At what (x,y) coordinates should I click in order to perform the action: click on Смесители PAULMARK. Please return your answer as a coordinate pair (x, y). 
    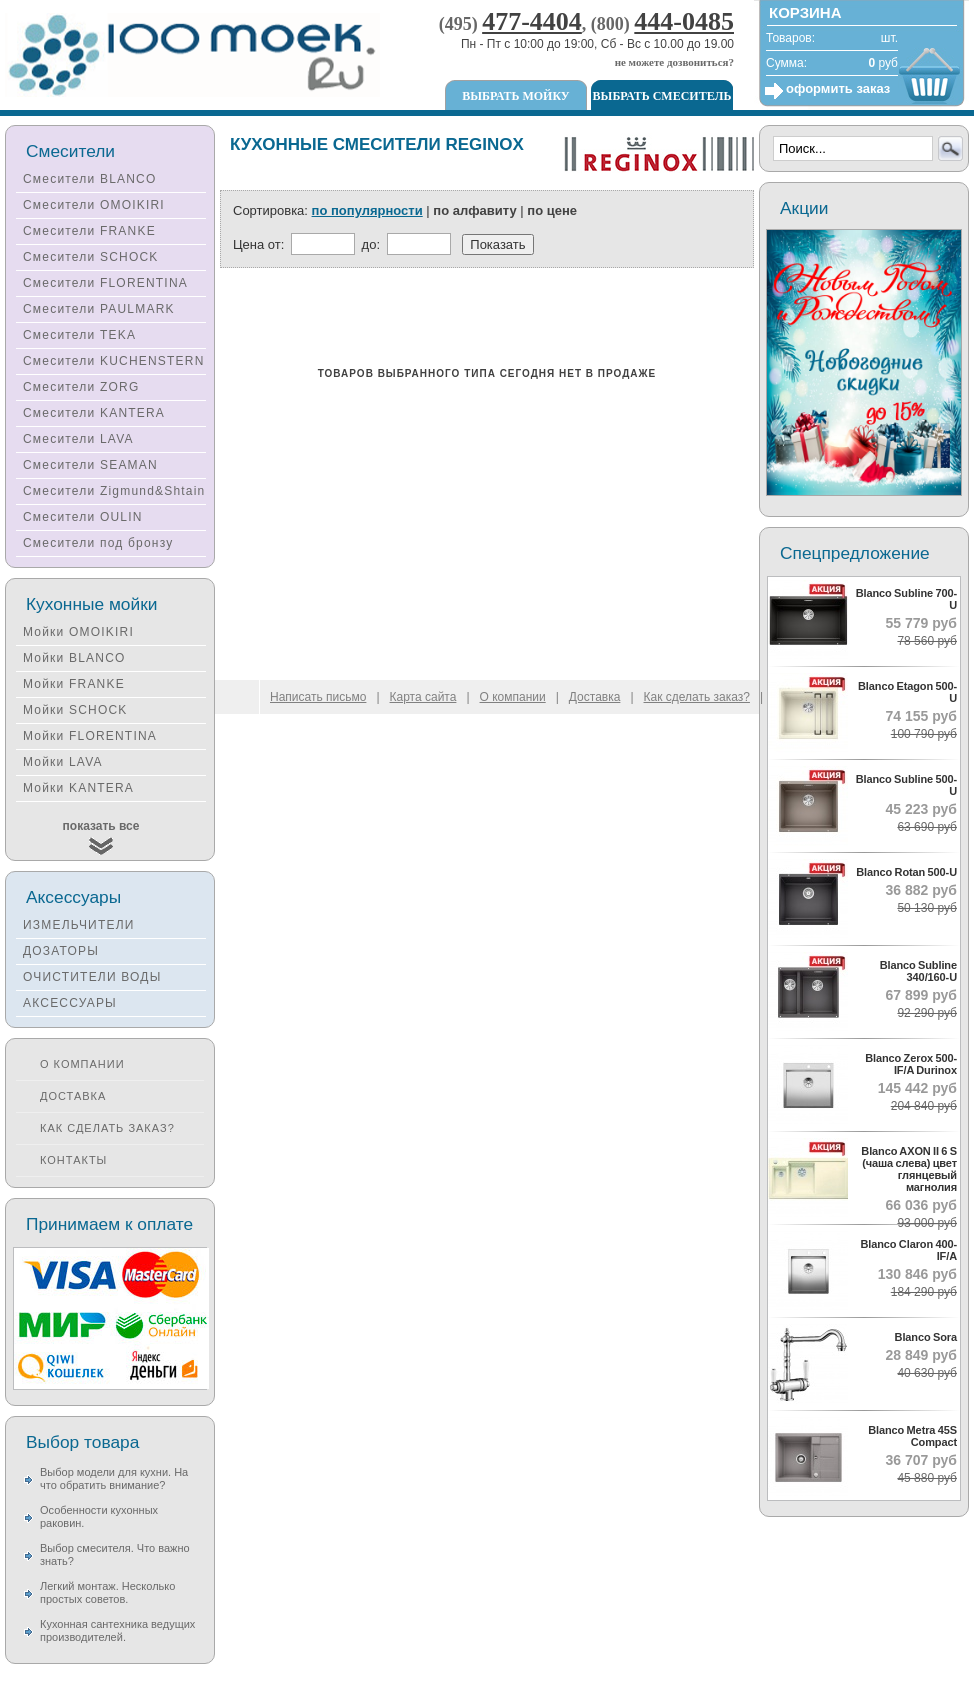
    Looking at the image, I should click on (99, 309).